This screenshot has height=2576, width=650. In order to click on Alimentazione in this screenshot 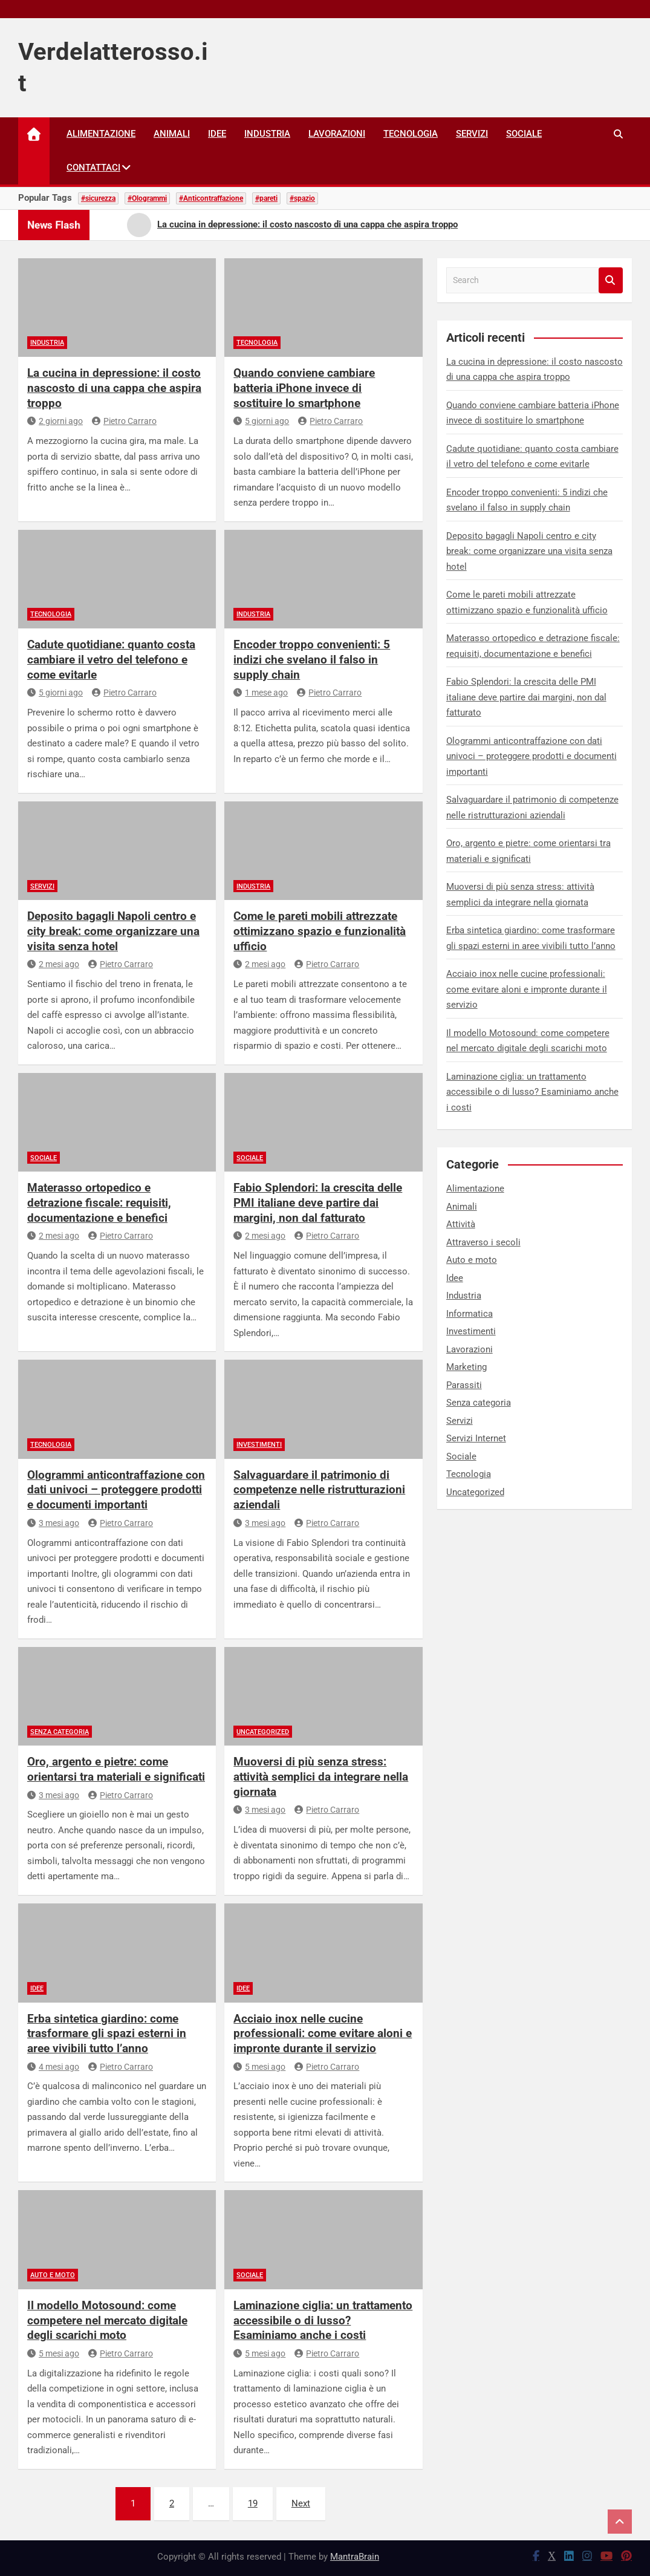, I will do `click(101, 133)`.